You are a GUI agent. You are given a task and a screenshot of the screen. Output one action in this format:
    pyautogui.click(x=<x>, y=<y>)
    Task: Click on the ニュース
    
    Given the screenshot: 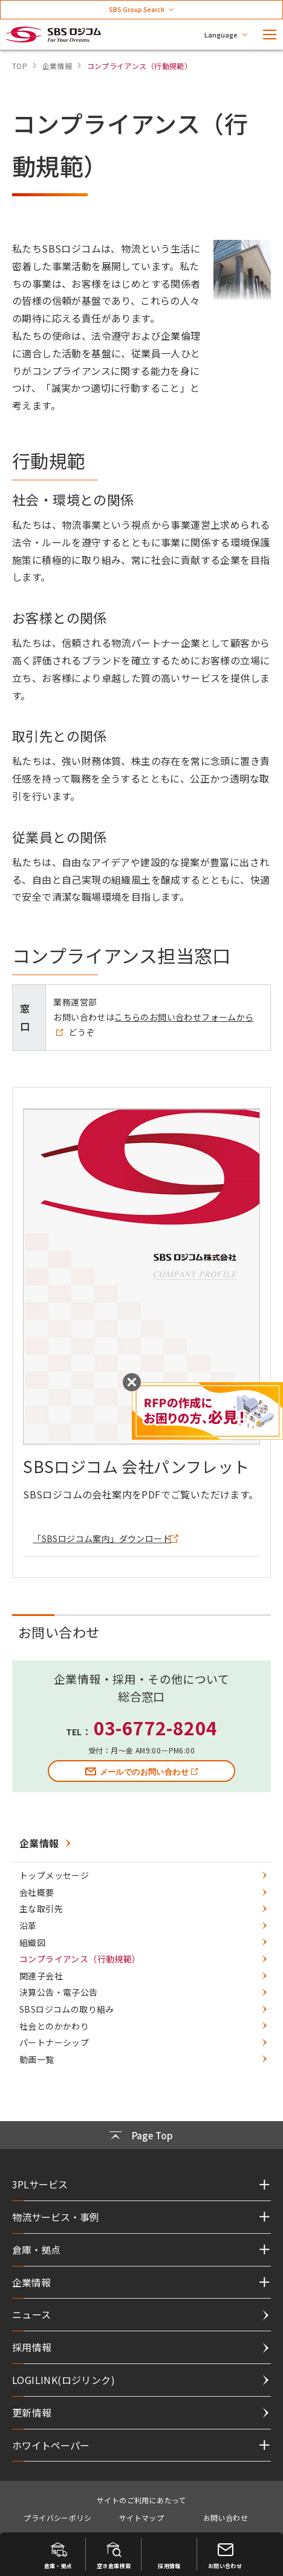 What is the action you would take?
    pyautogui.click(x=31, y=2314)
    